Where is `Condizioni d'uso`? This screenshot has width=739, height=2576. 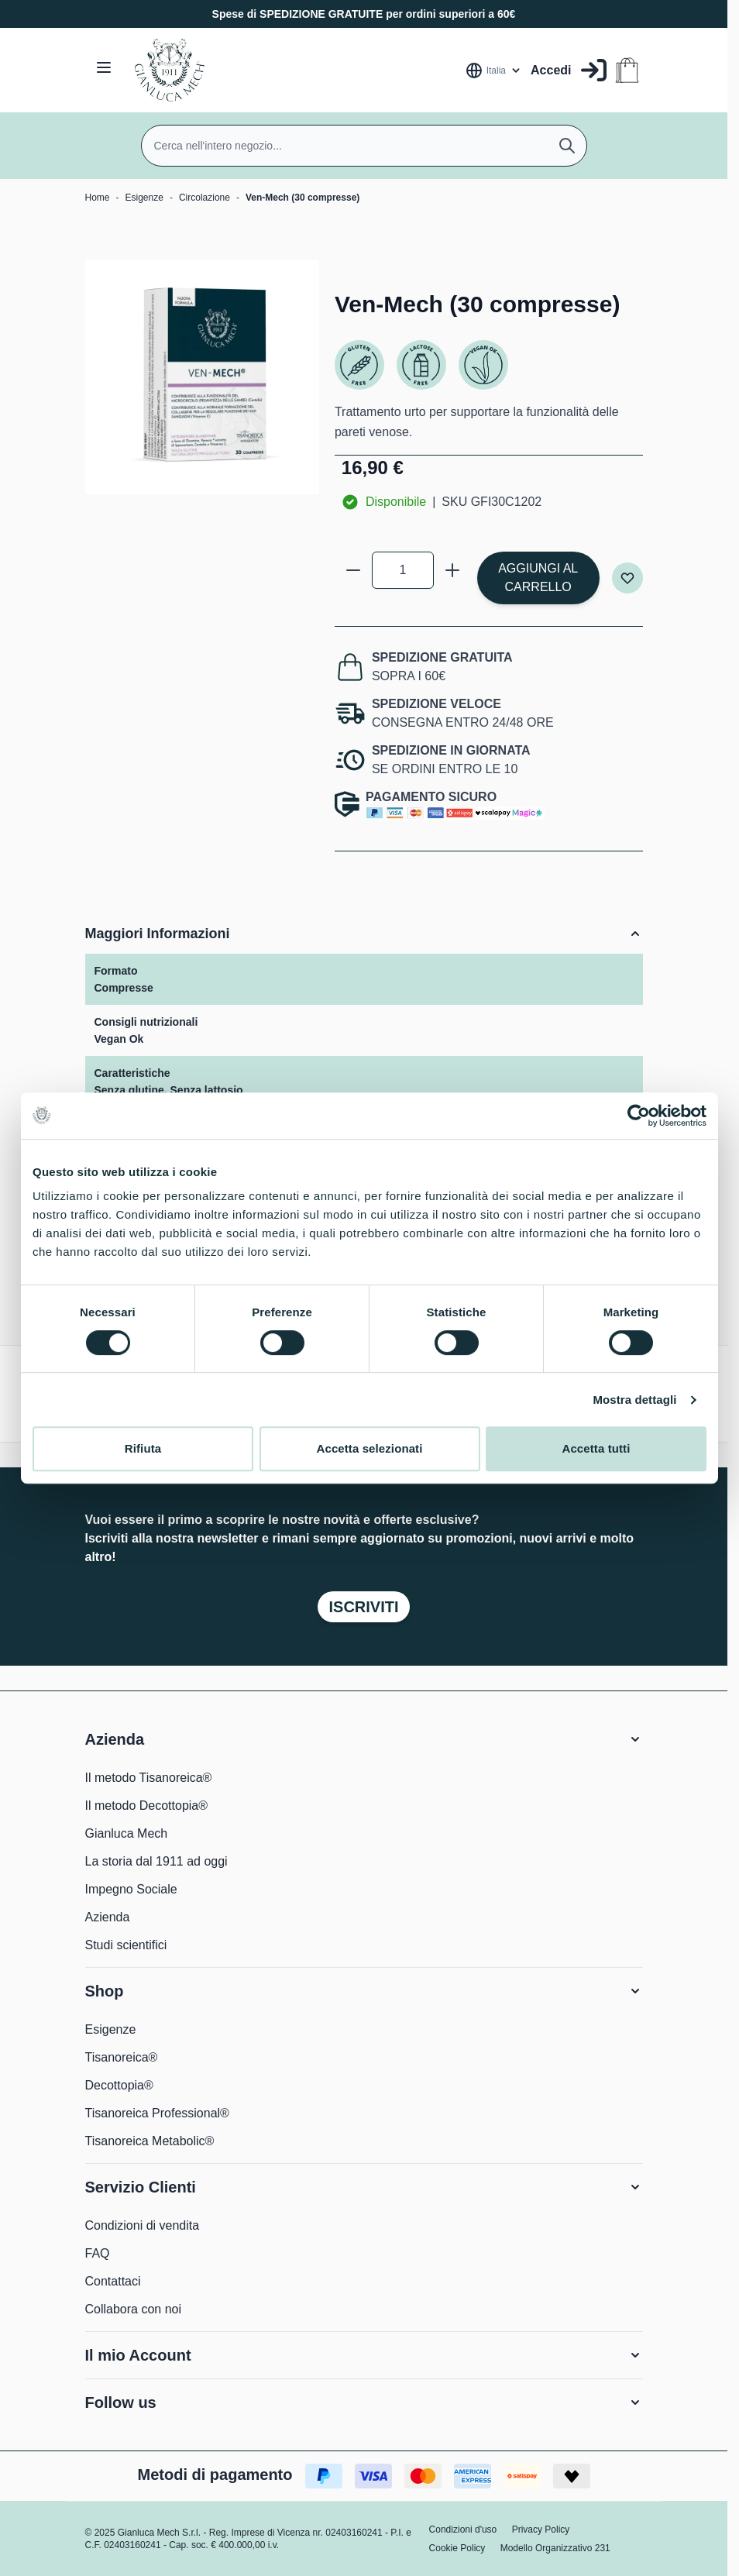
Condizioni d'uso is located at coordinates (463, 2529).